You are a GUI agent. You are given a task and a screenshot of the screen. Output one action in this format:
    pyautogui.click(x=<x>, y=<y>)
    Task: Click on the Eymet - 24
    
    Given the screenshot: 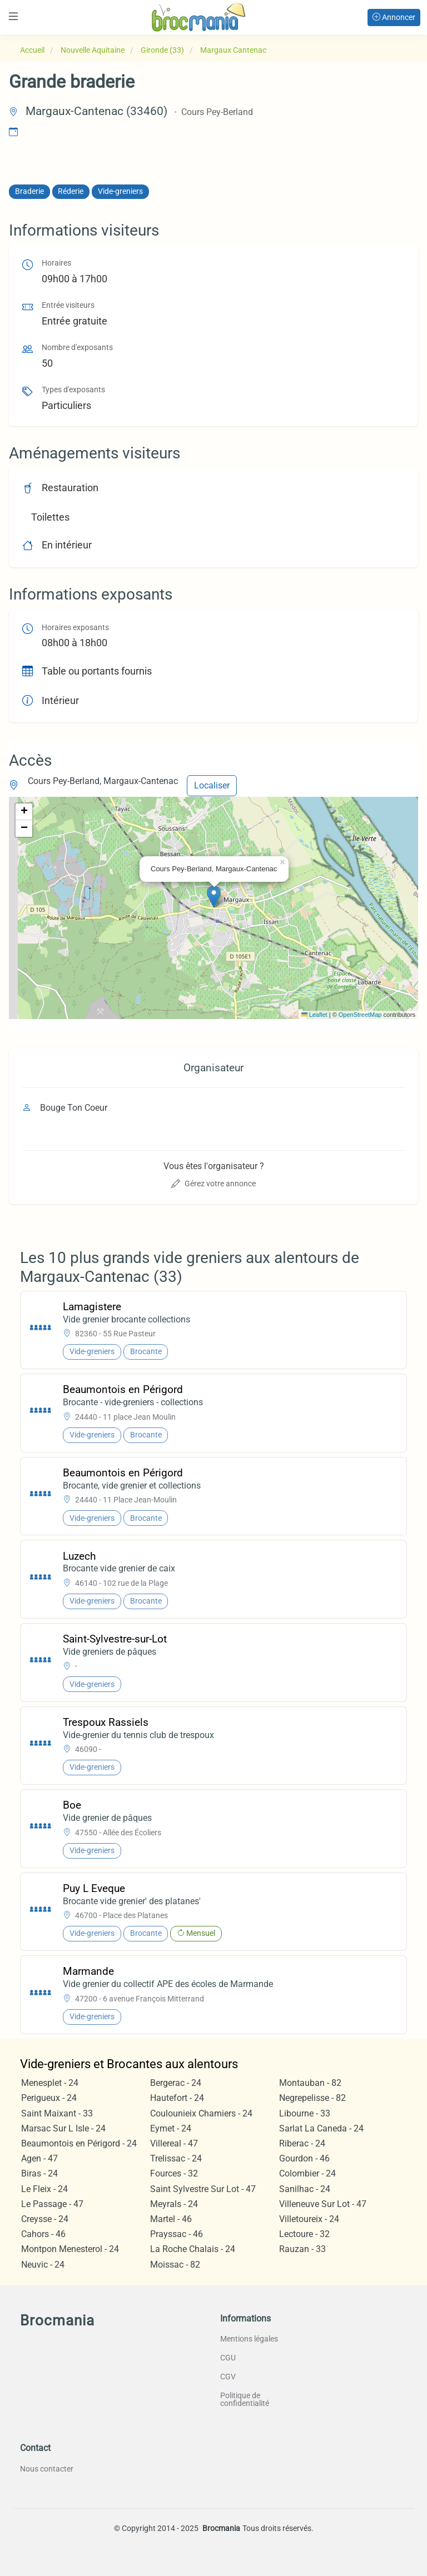 What is the action you would take?
    pyautogui.click(x=170, y=2128)
    